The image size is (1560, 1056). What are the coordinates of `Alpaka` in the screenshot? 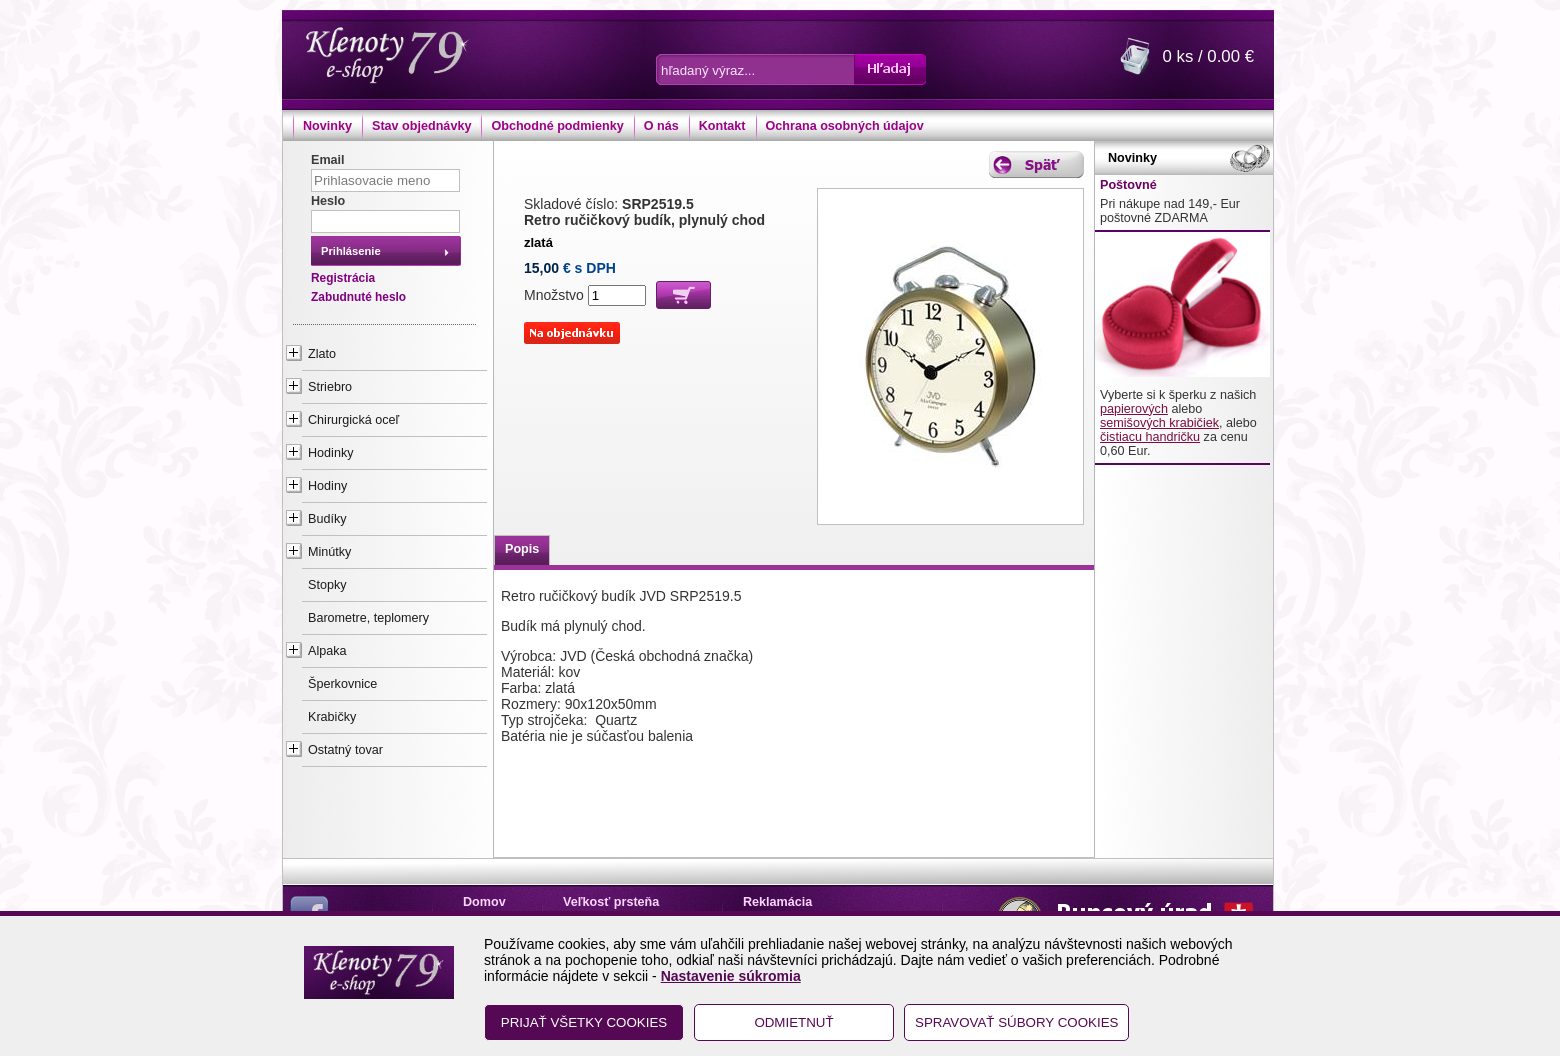 It's located at (327, 651).